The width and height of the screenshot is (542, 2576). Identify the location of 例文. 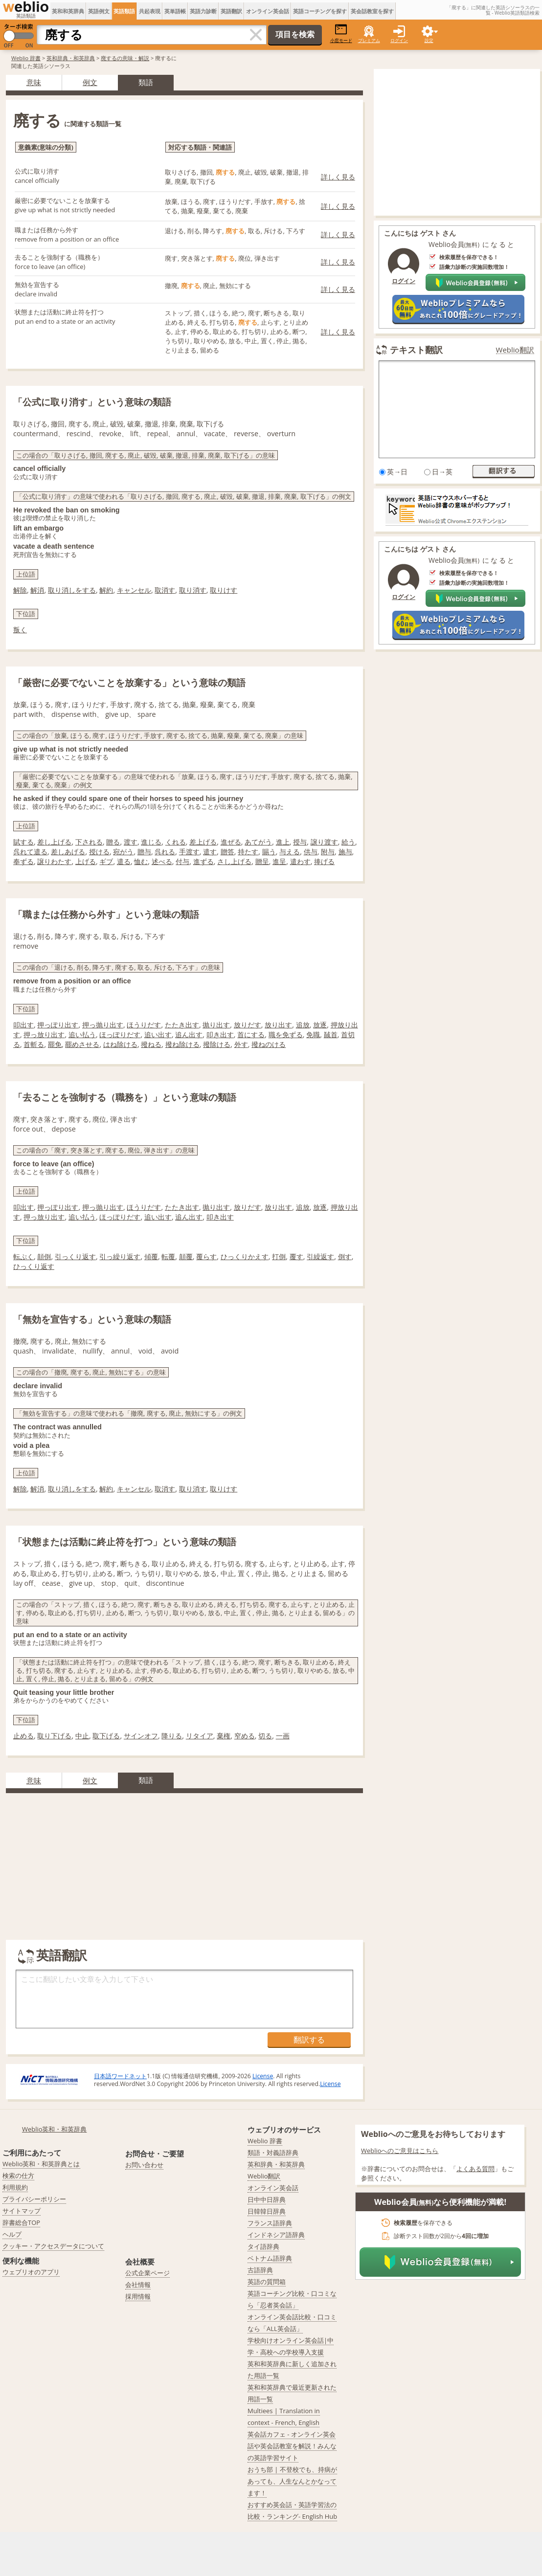
(90, 82).